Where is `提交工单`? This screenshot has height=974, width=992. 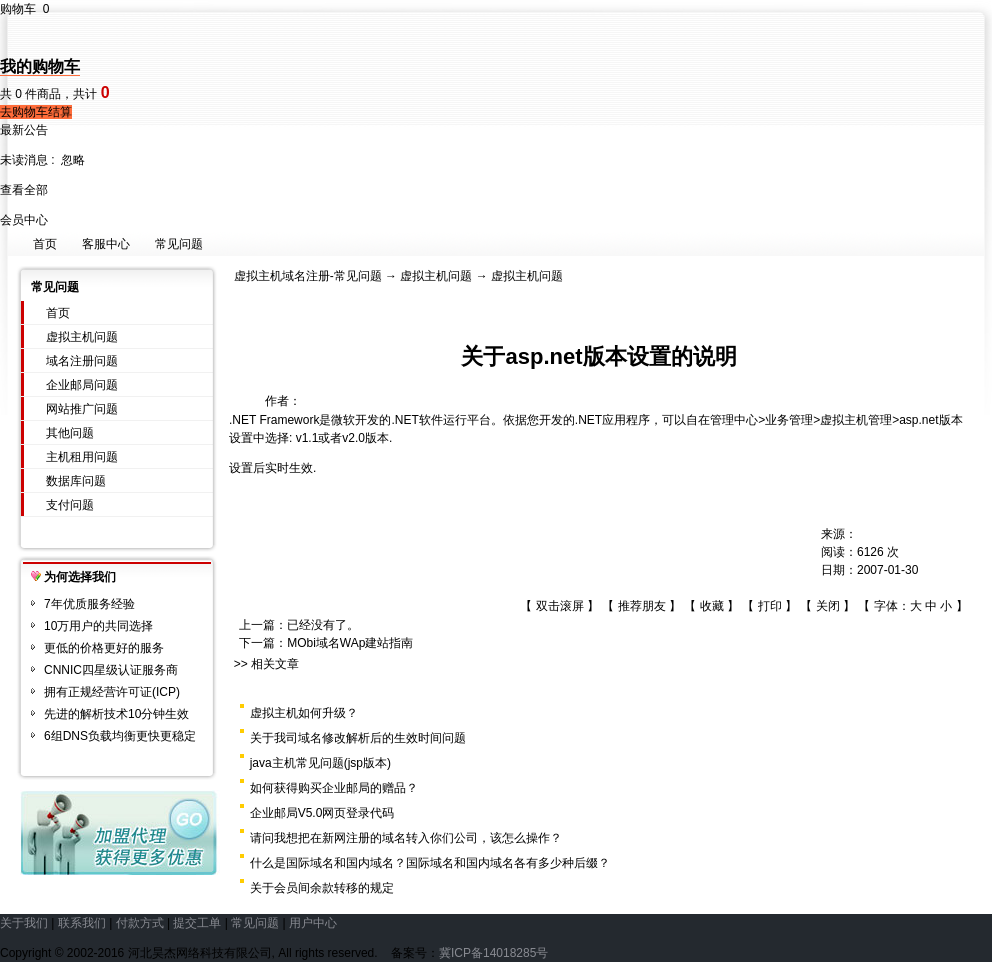 提交工单 is located at coordinates (197, 923).